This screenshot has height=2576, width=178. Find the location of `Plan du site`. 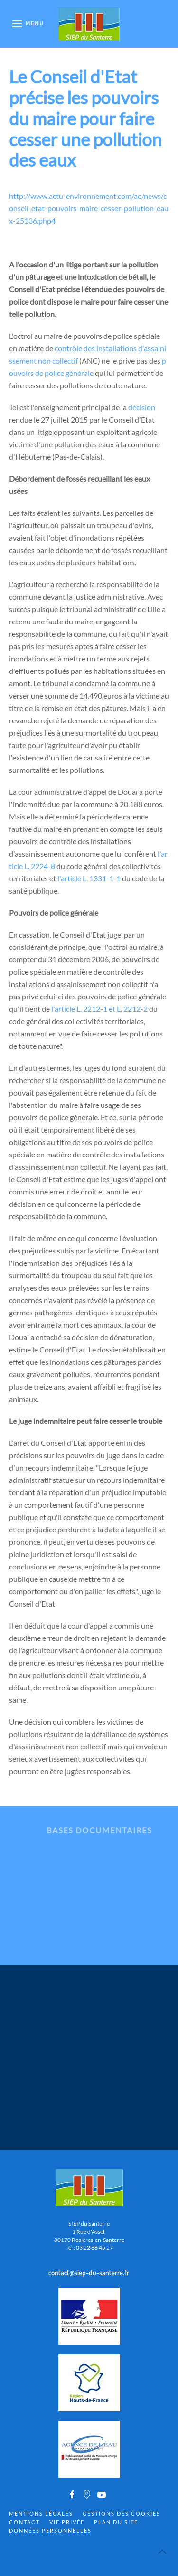

Plan du site is located at coordinates (116, 2522).